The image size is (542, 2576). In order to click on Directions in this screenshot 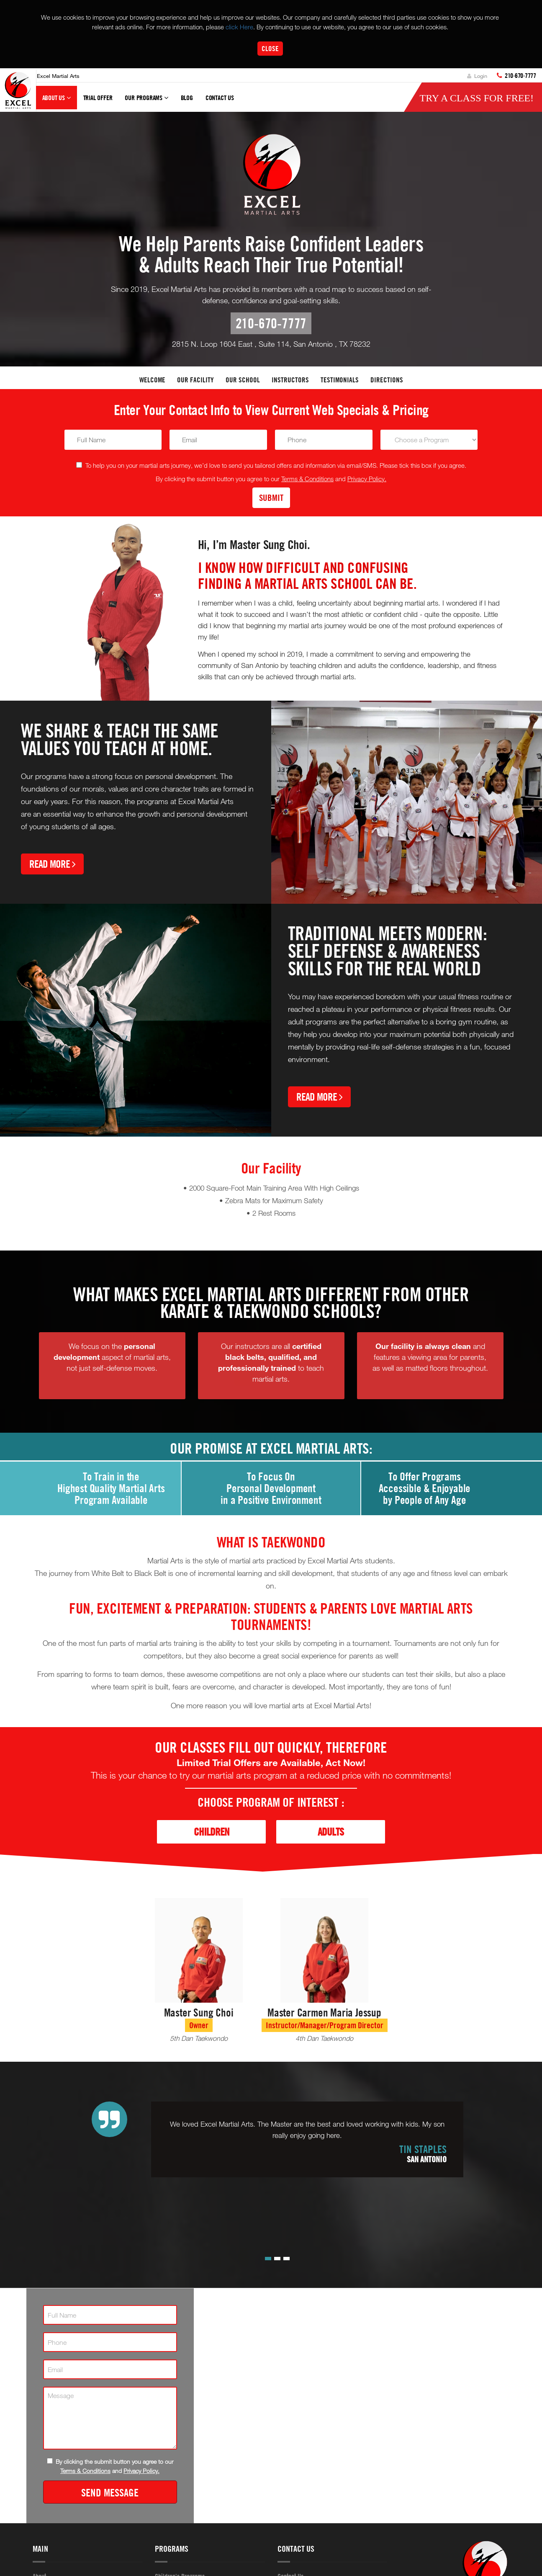, I will do `click(386, 379)`.